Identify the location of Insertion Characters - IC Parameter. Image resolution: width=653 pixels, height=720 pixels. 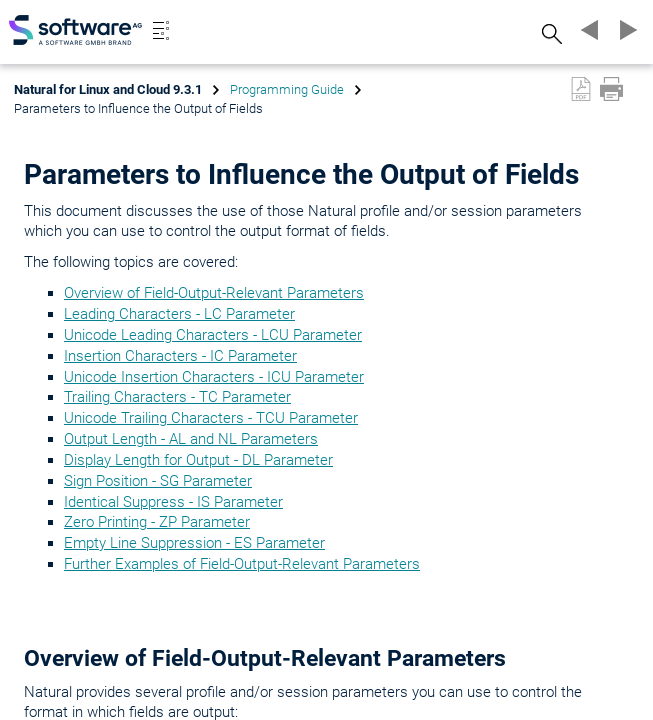
(180, 356).